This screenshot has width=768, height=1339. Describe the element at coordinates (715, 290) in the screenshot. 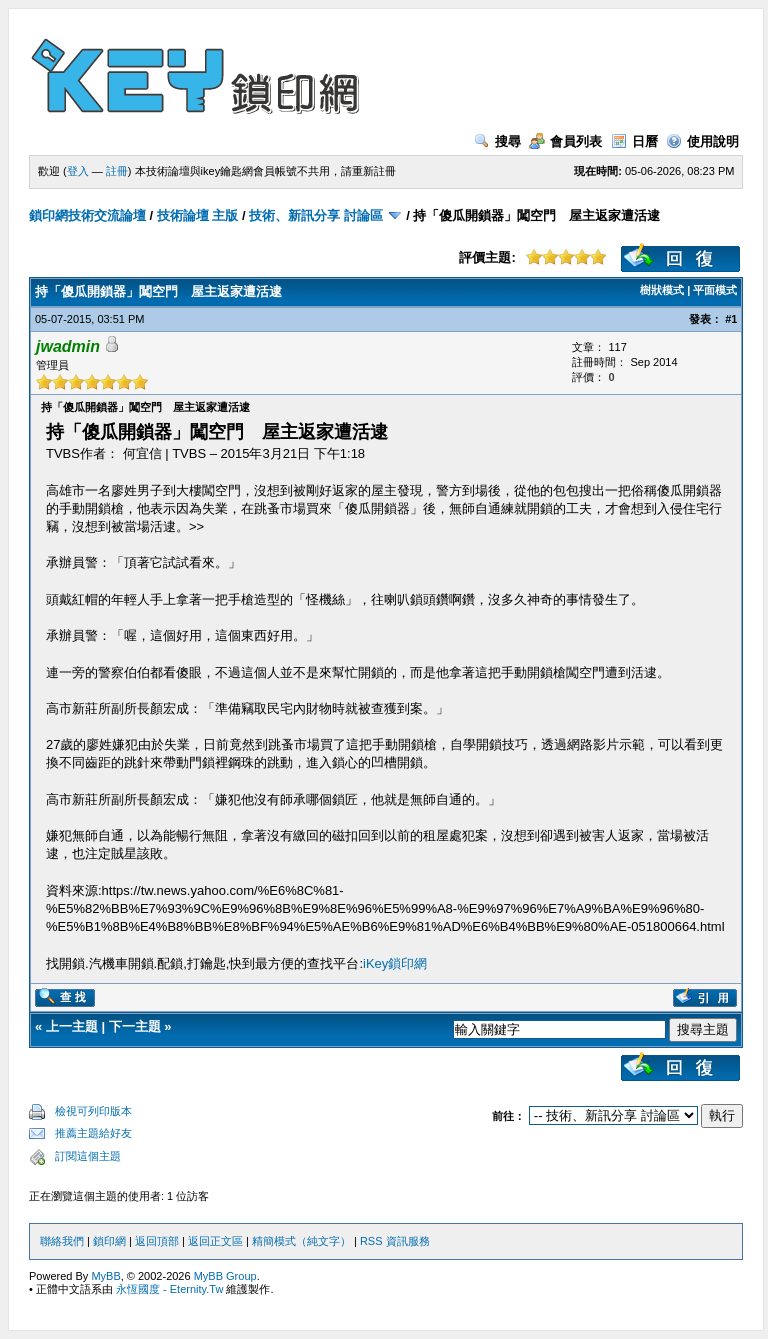

I see `平面模式` at that location.